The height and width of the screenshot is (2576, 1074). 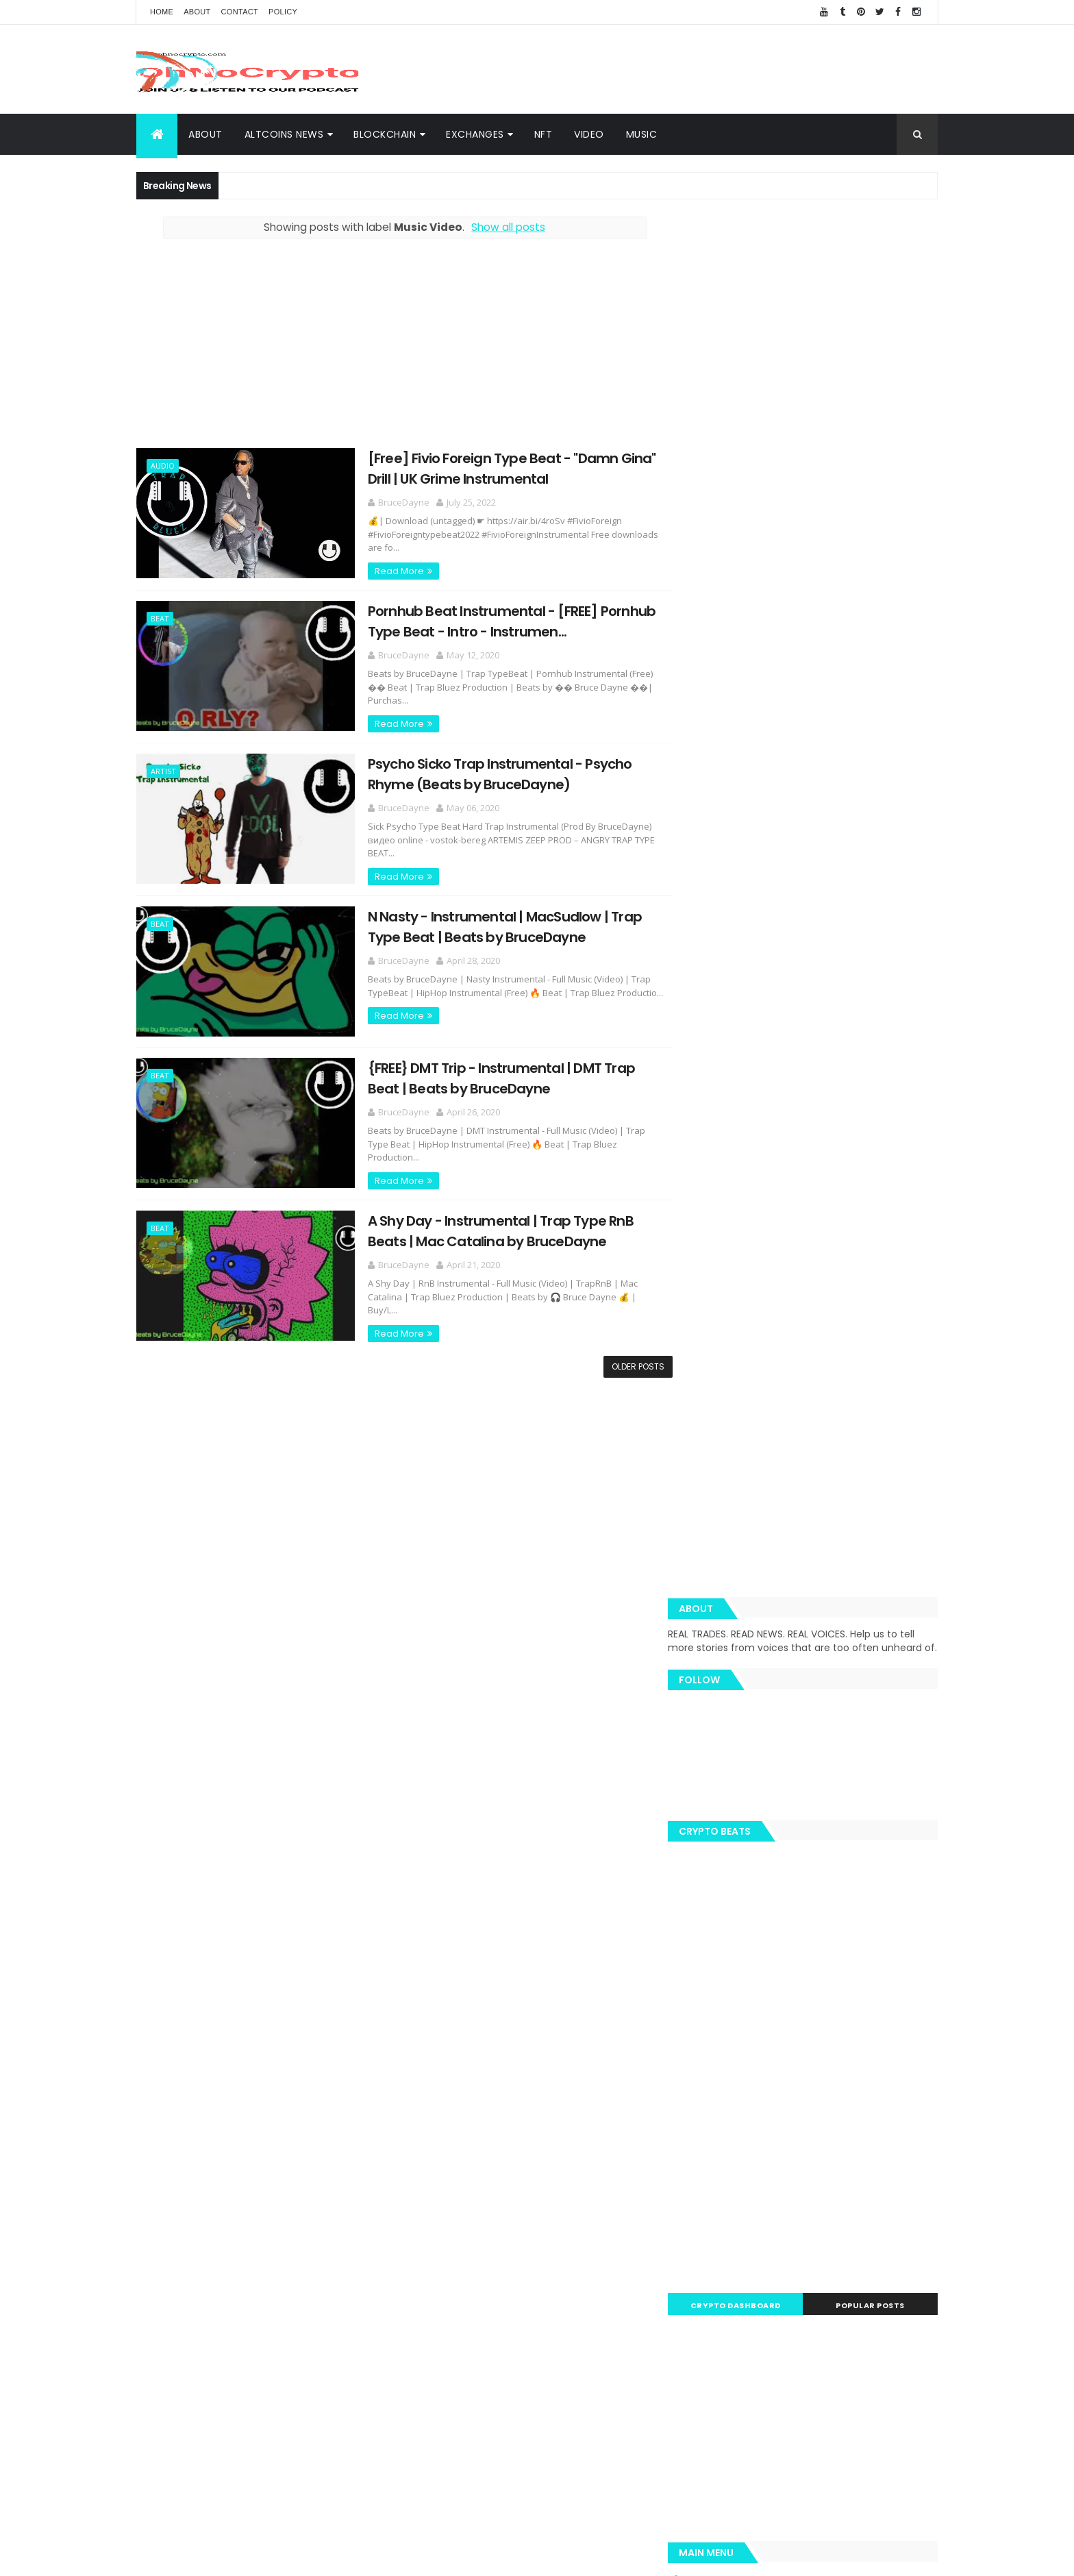 What do you see at coordinates (885, 2051) in the screenshot?
I see `Butalik` at bounding box center [885, 2051].